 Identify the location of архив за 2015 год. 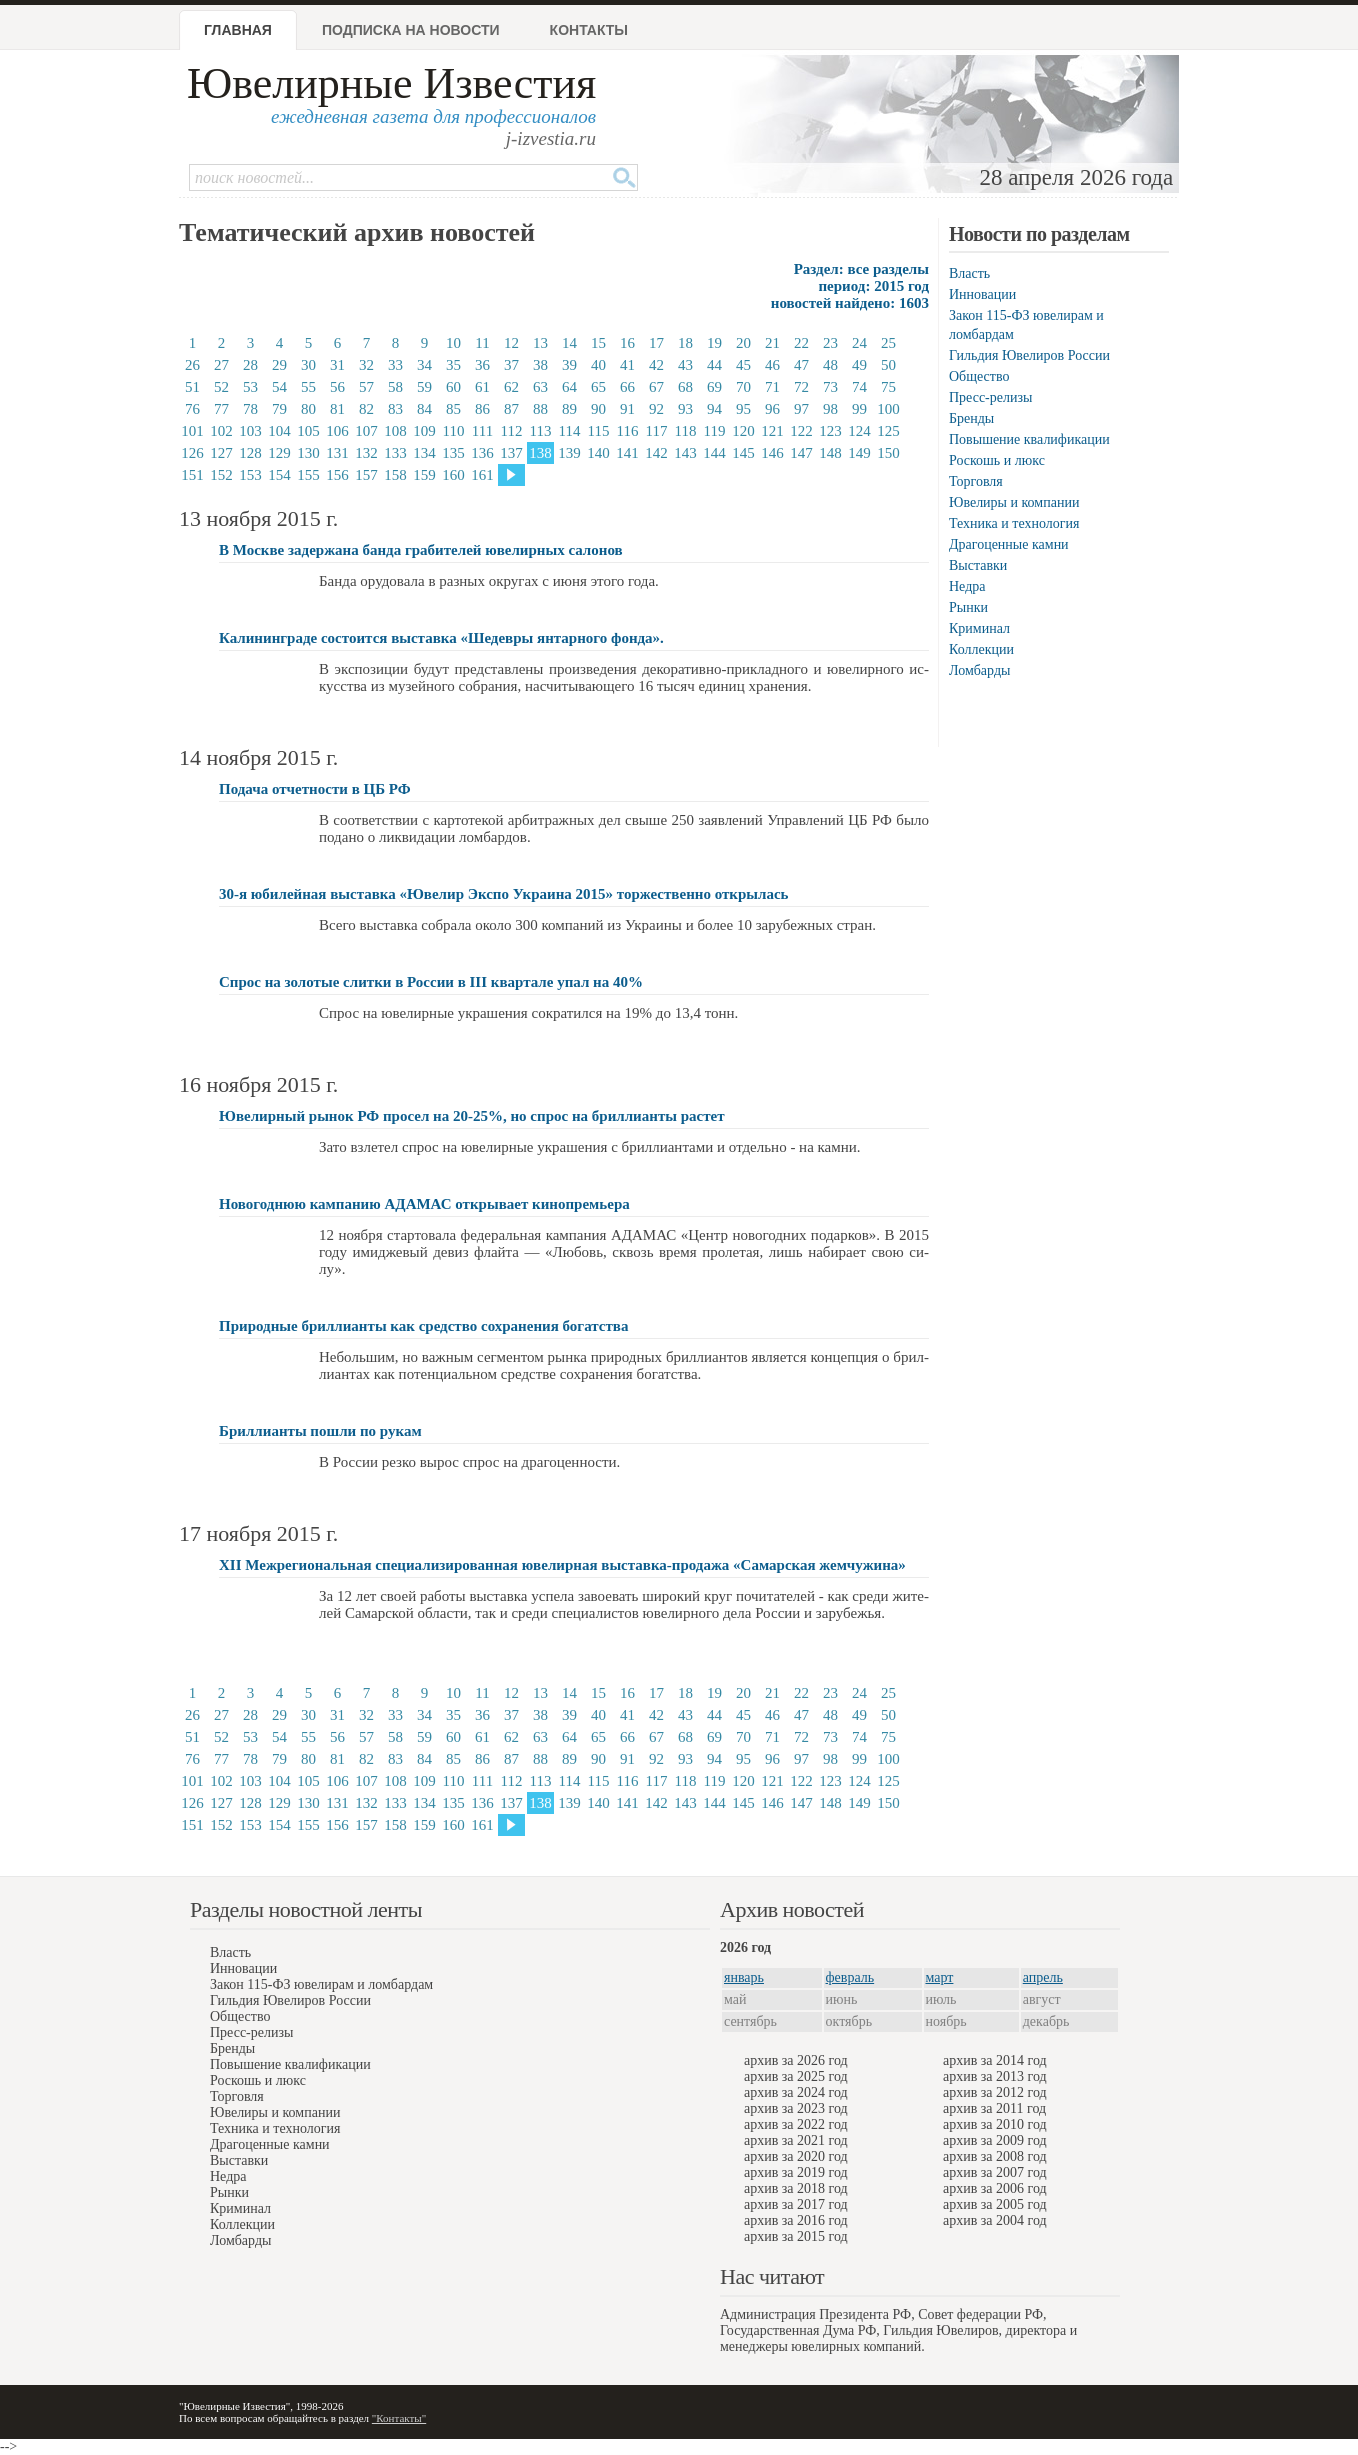
(796, 2236).